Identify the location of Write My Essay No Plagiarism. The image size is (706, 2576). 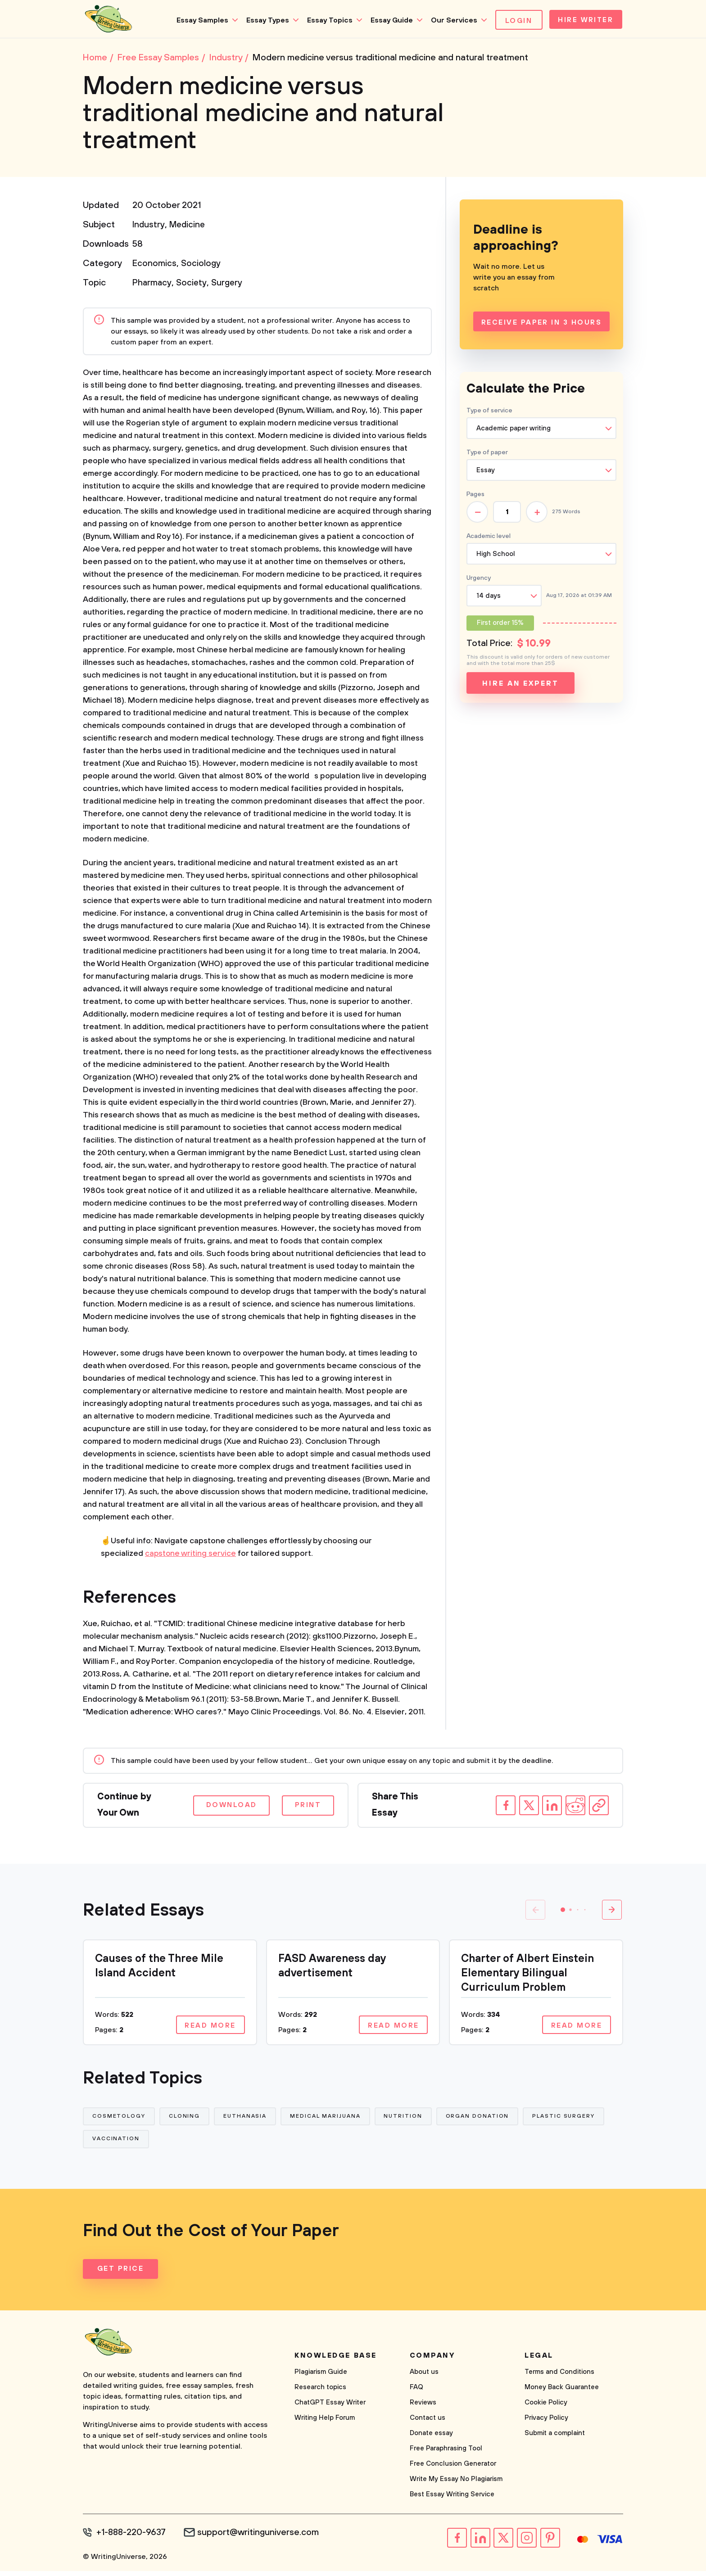
(456, 2485).